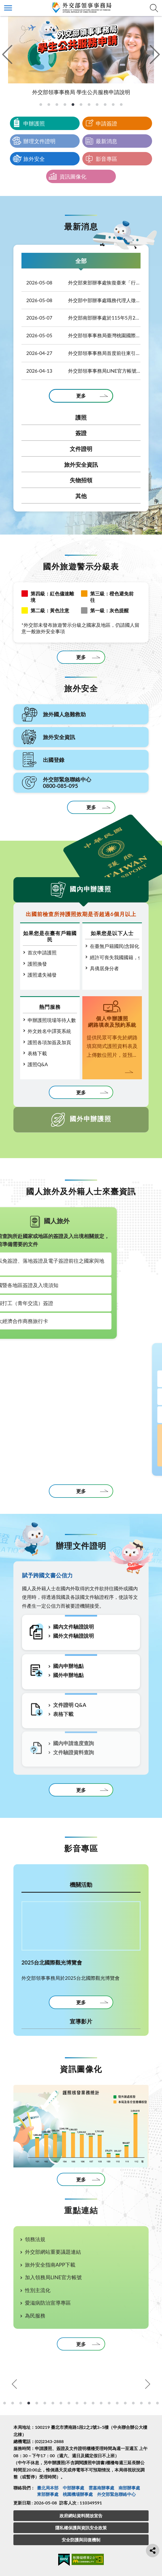 This screenshot has width=162, height=2576. I want to click on 護照Q&A, so click(38, 1064).